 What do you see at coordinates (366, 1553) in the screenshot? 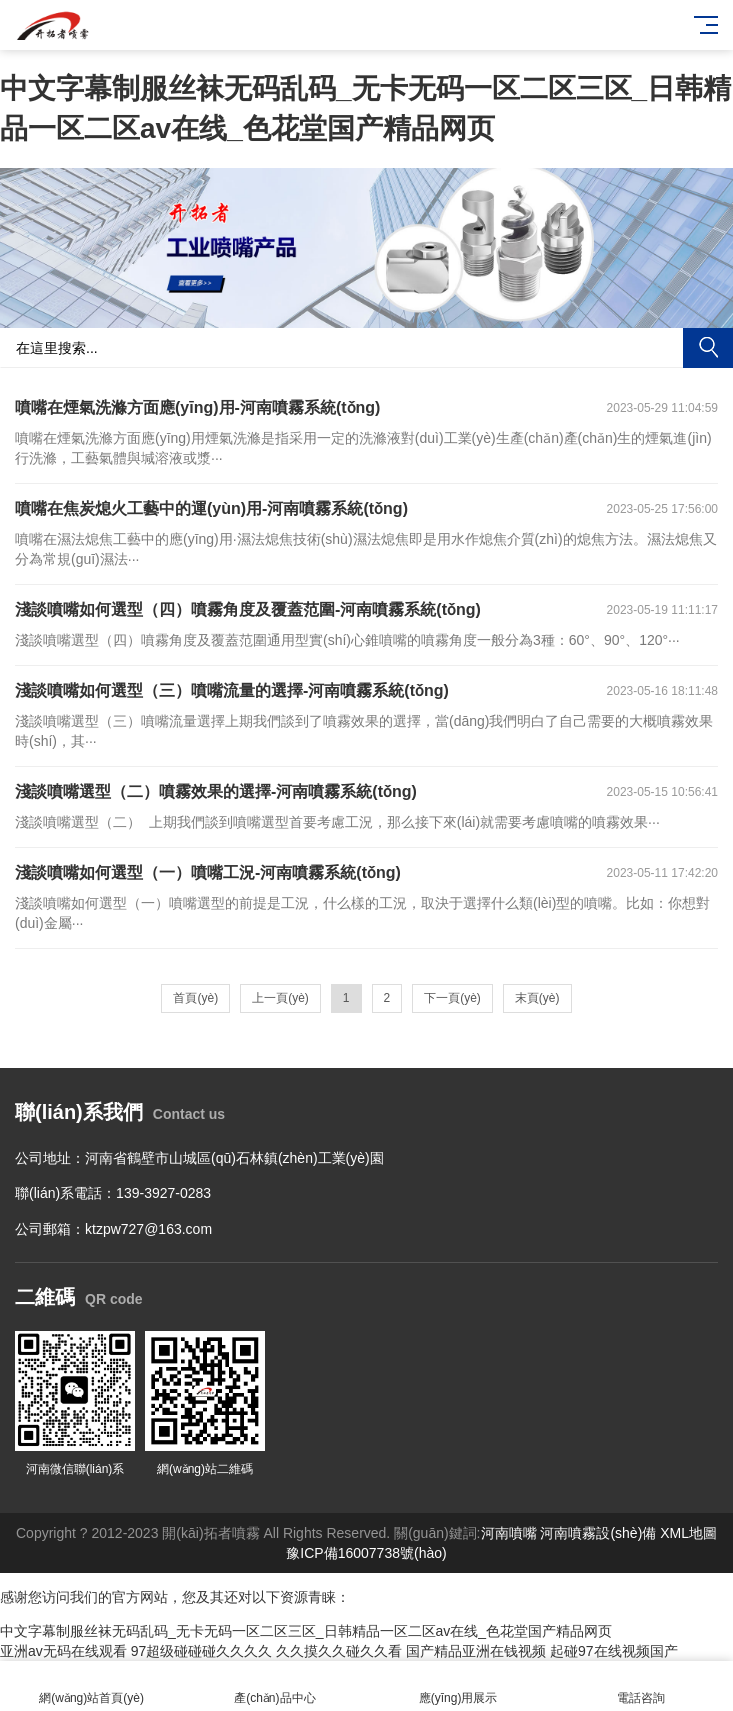
I see `豫ICP備16007738號(hào)` at bounding box center [366, 1553].